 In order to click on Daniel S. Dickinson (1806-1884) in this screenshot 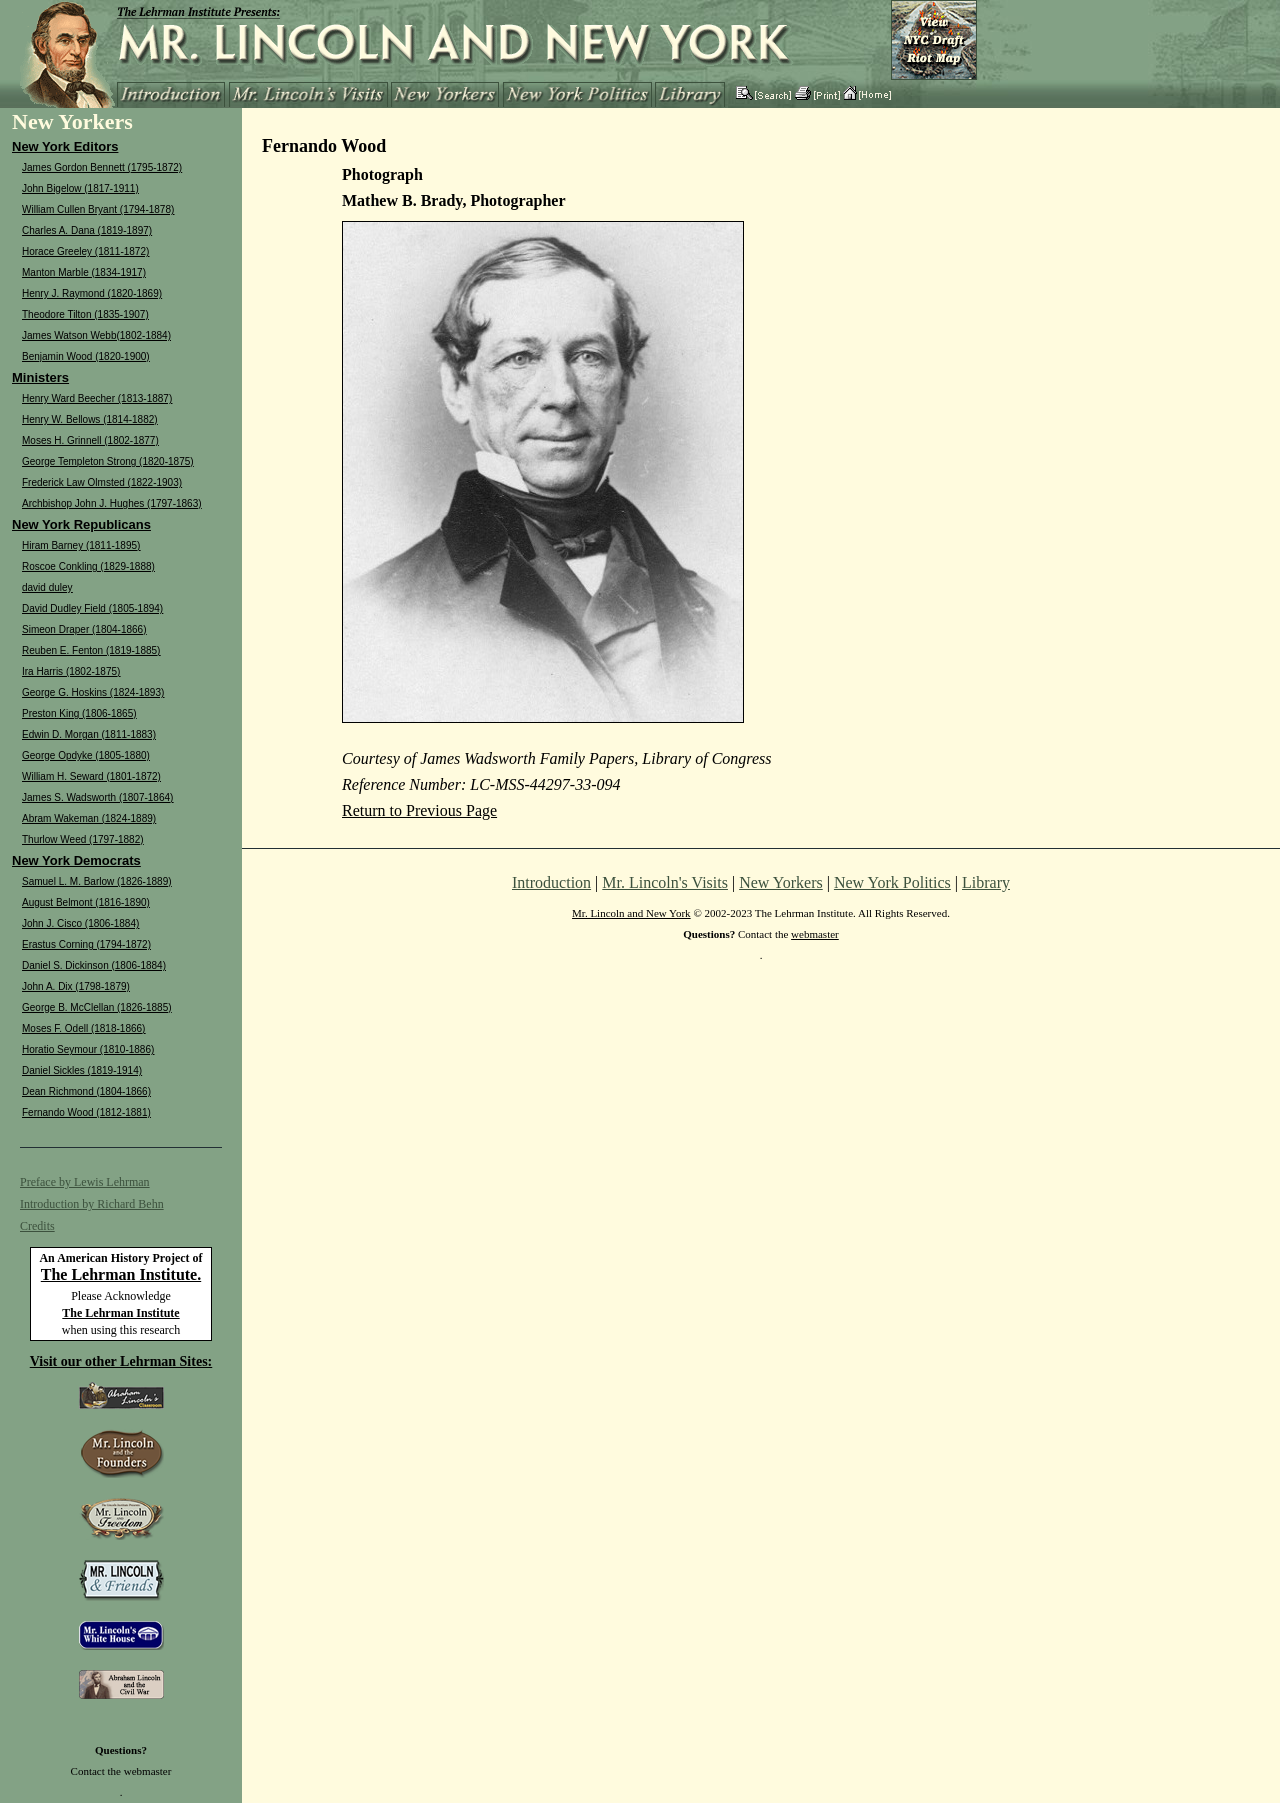, I will do `click(94, 965)`.